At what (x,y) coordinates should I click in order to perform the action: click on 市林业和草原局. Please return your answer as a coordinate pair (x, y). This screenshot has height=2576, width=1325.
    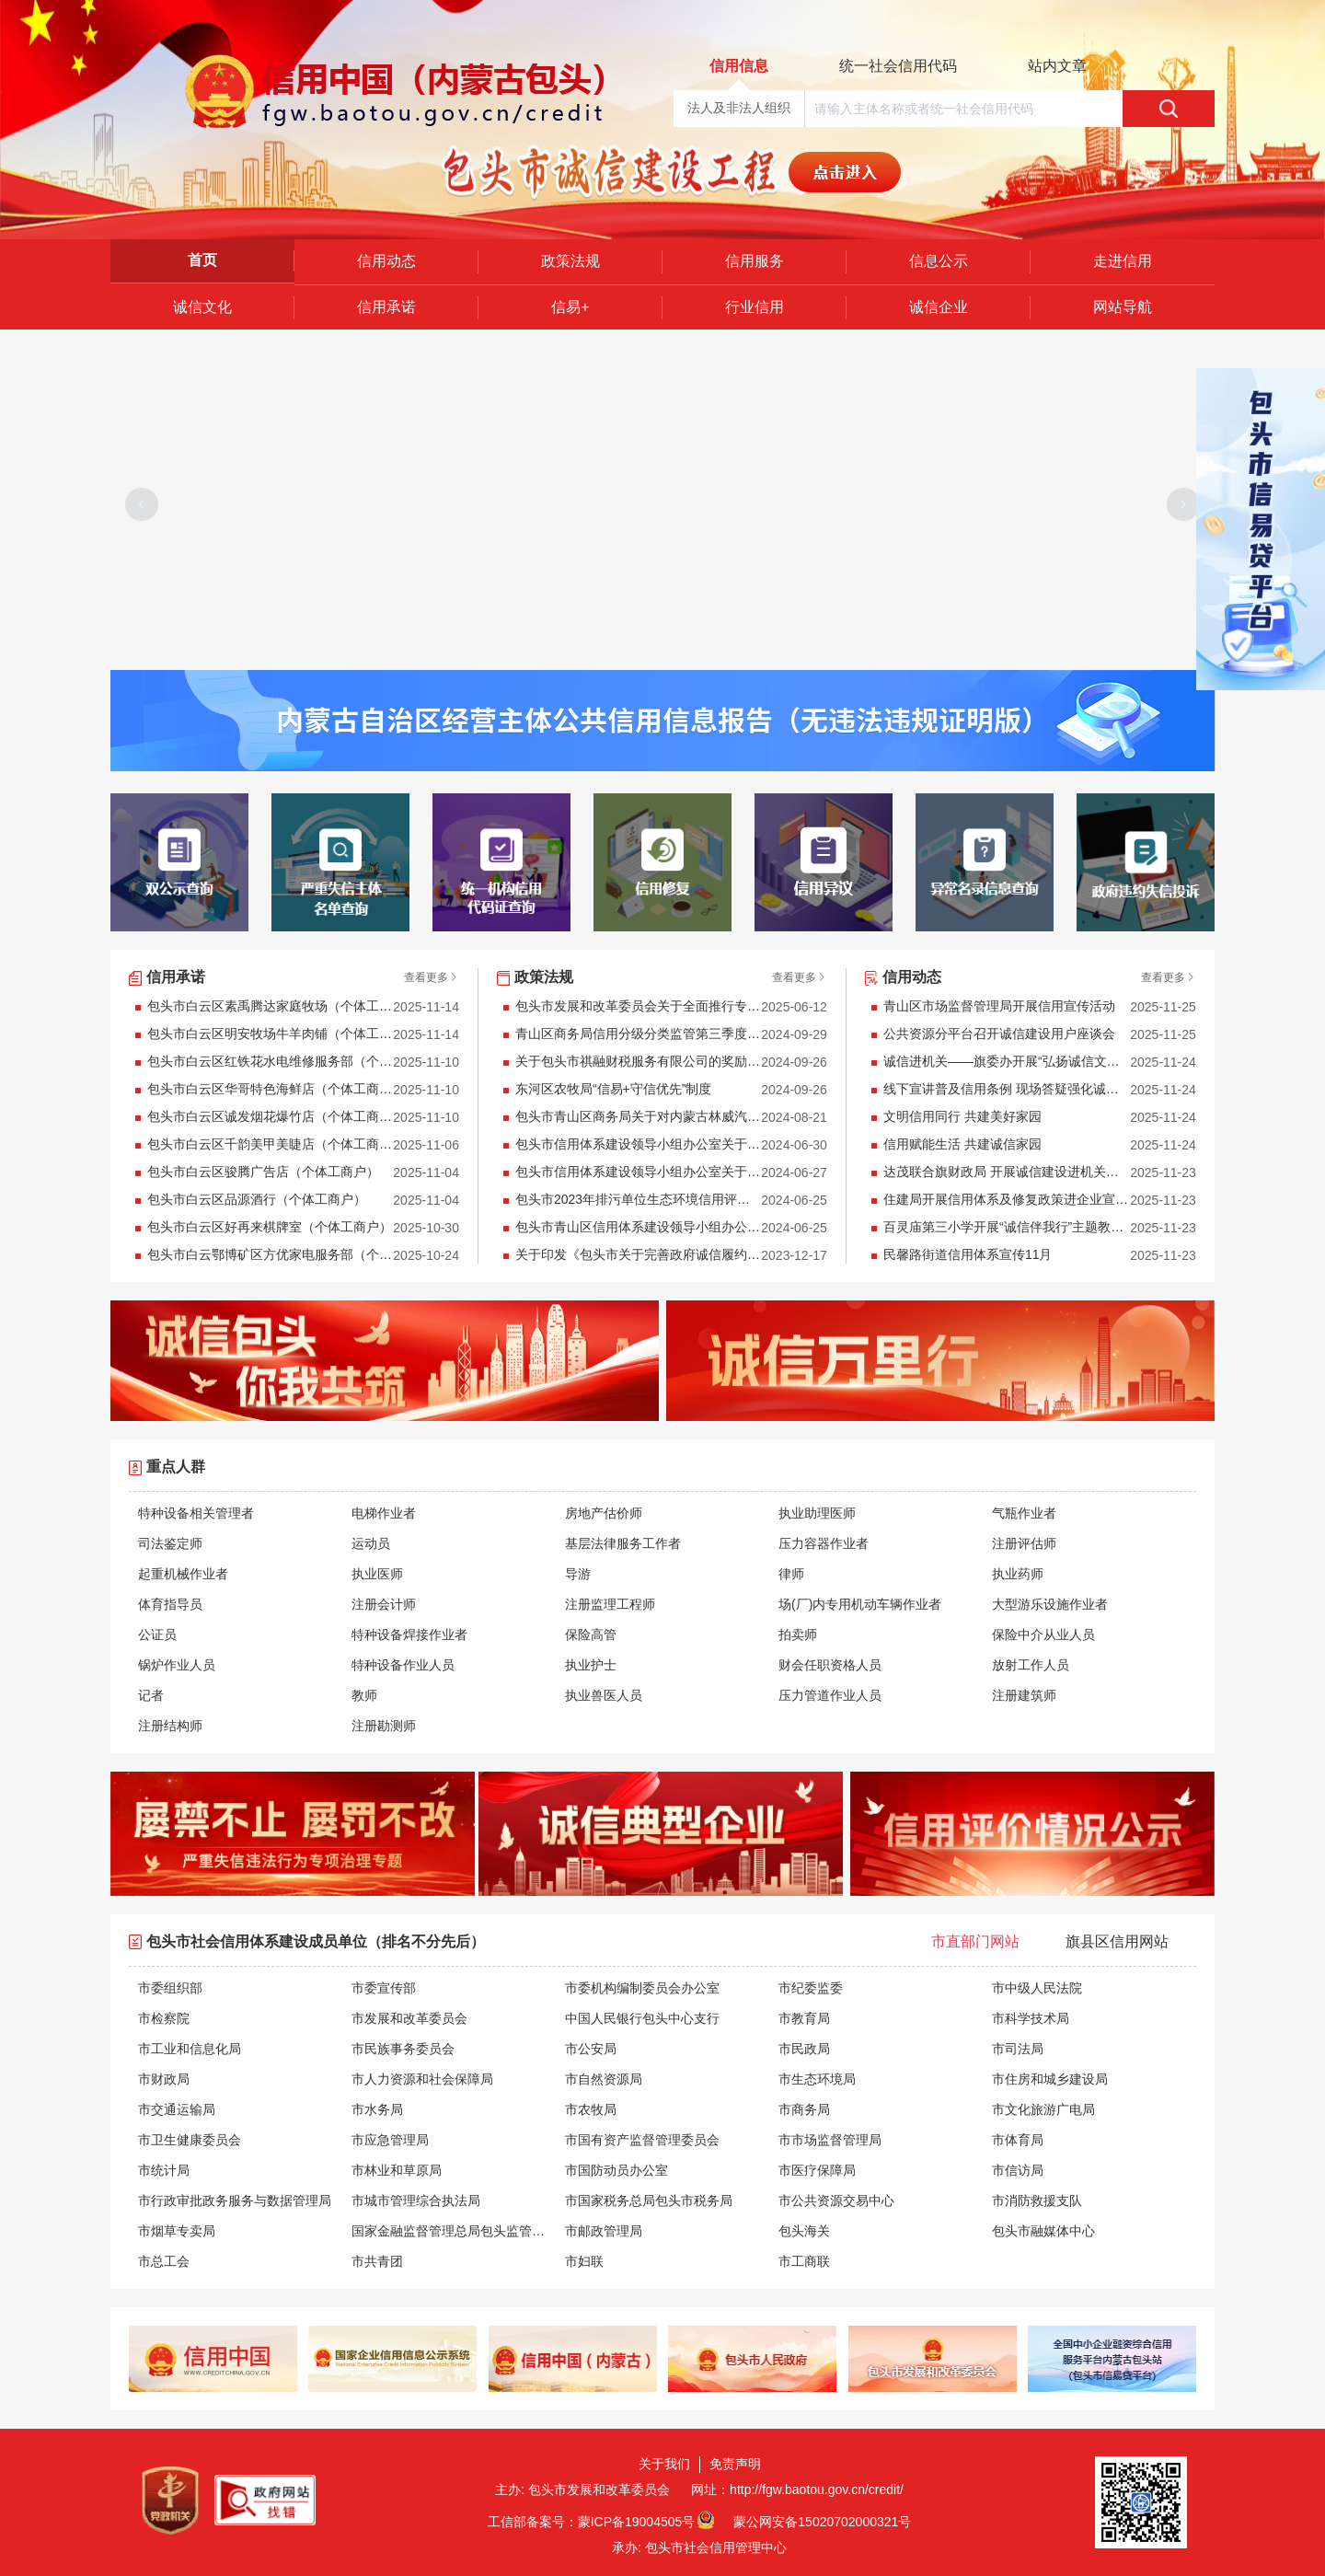
    Looking at the image, I should click on (396, 2170).